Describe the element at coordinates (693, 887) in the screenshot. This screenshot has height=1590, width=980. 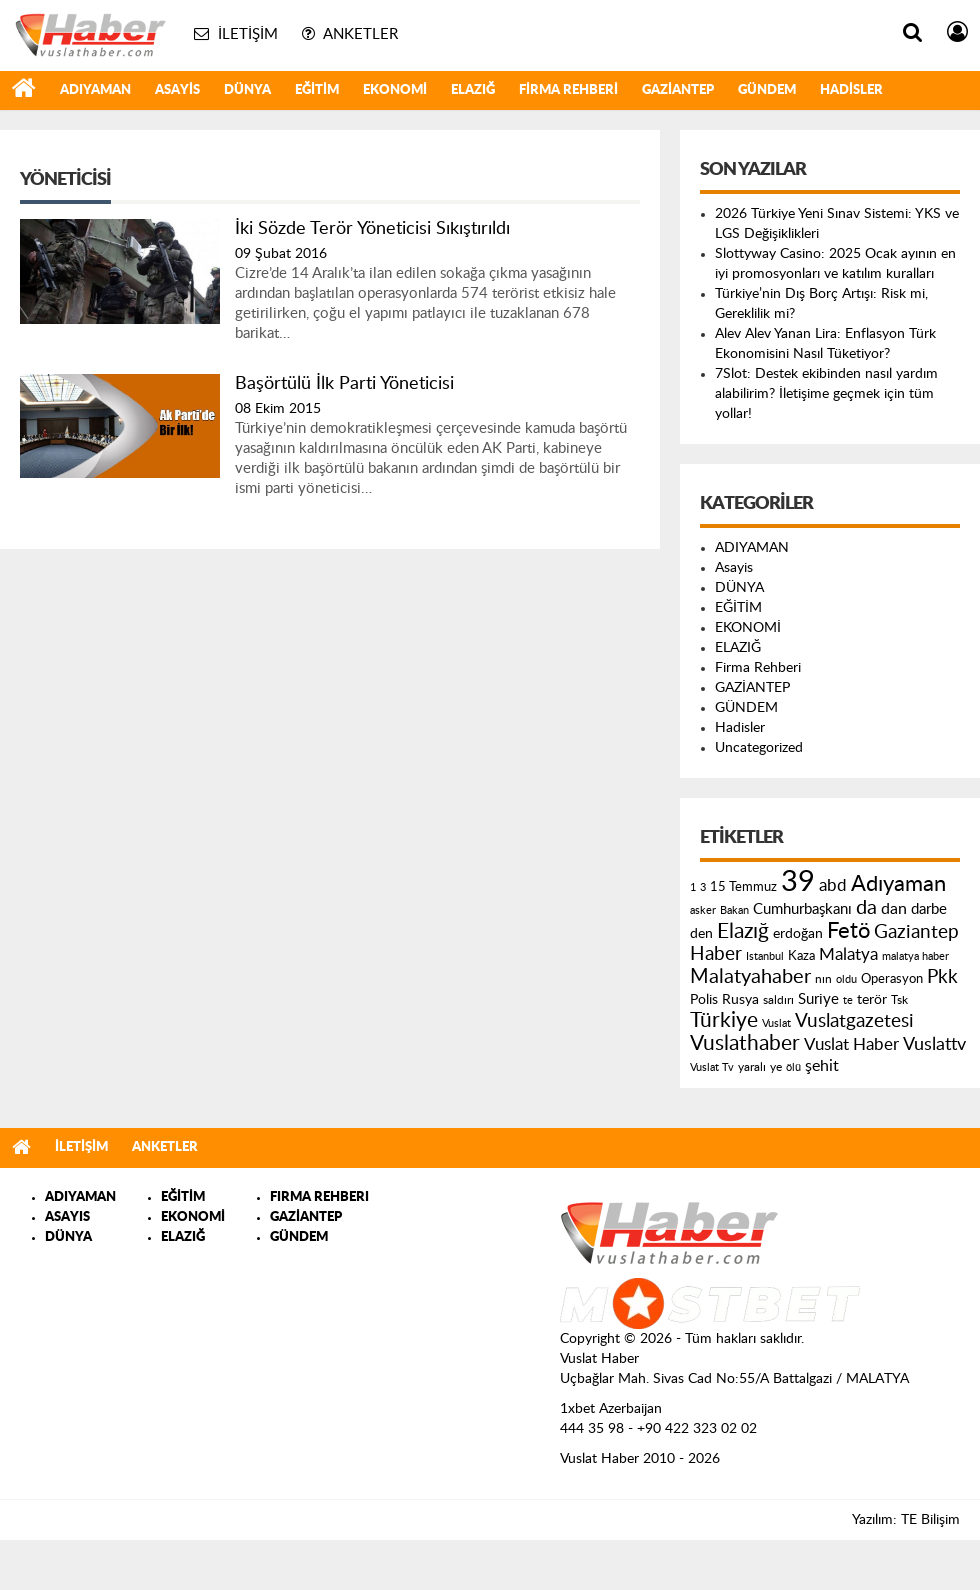
I see `1 [1 (121 öge)]` at that location.